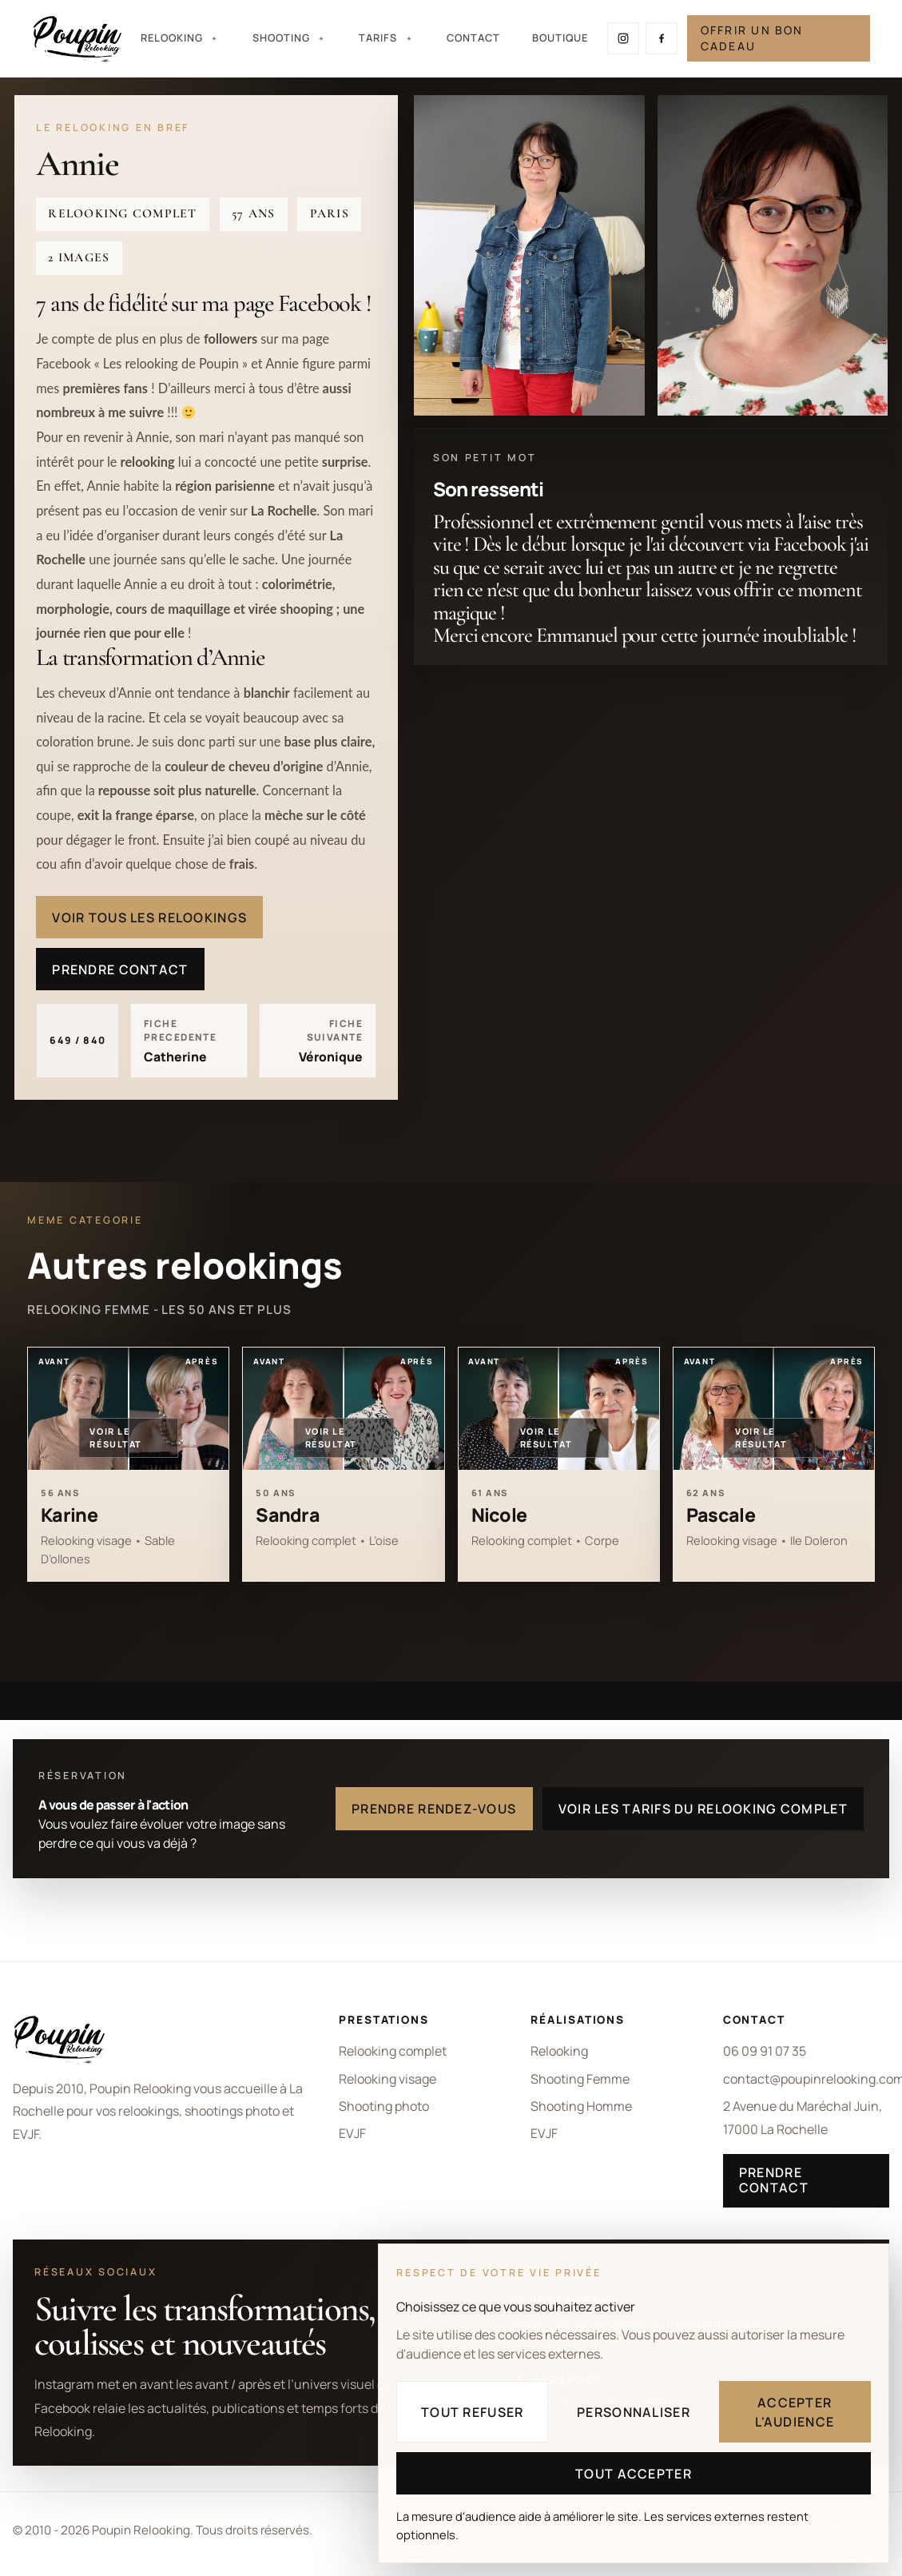  What do you see at coordinates (661, 38) in the screenshot?
I see `[Suivre Poupin Relooking sur Facebook]` at bounding box center [661, 38].